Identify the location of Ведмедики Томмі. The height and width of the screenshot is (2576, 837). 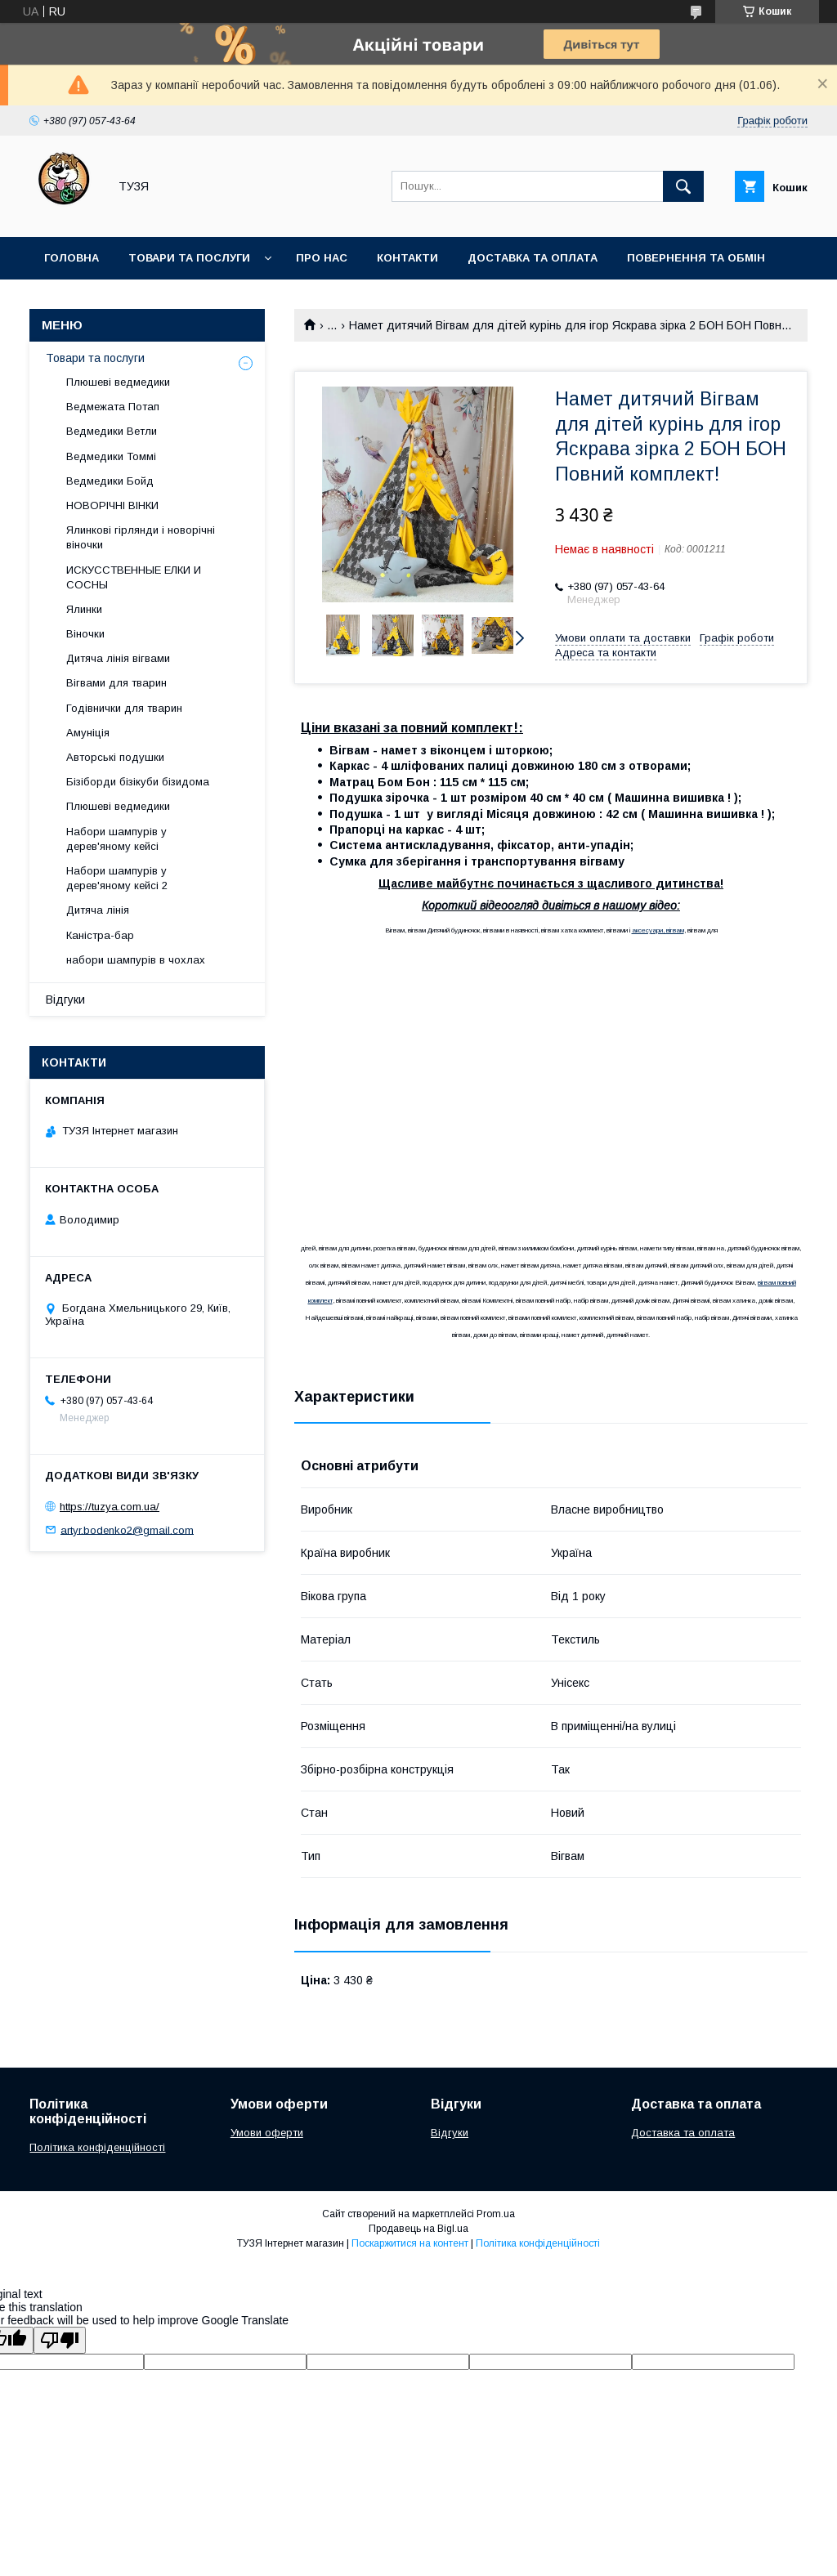
(111, 456).